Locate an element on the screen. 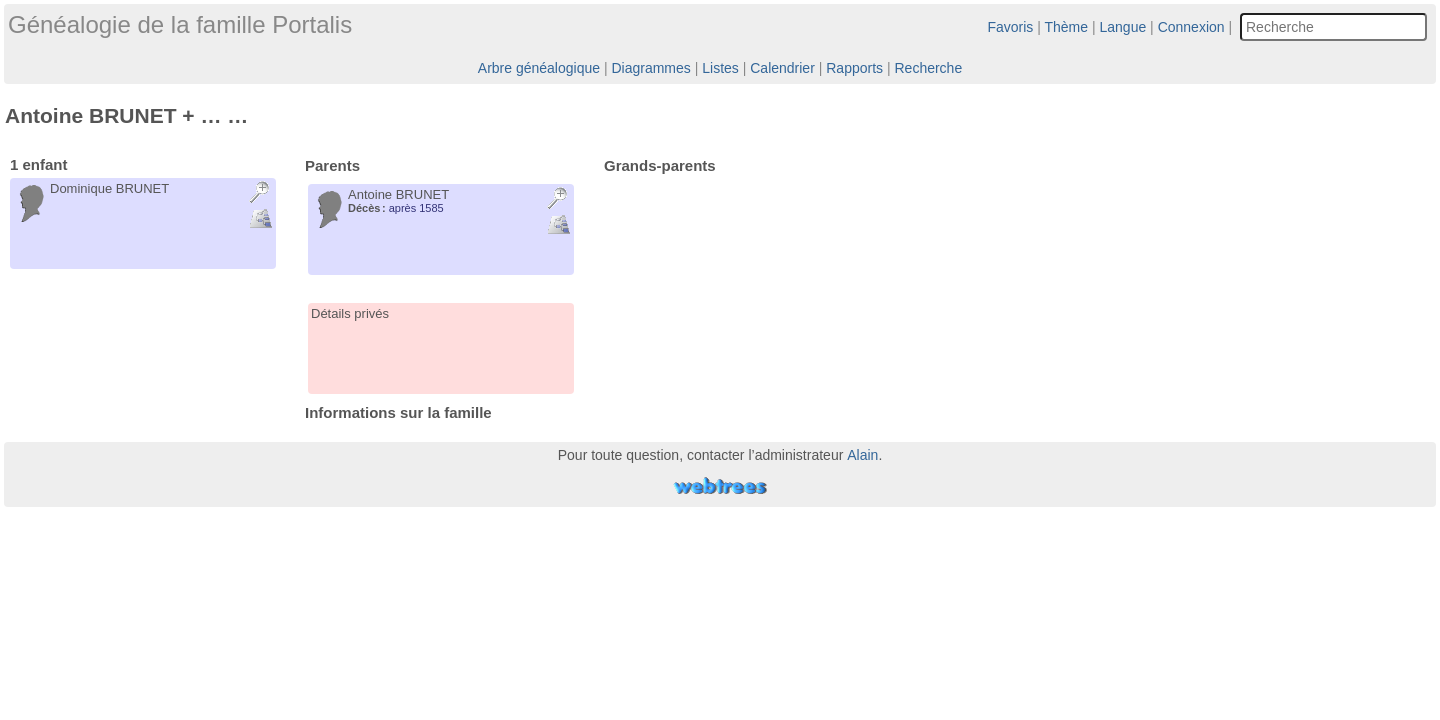 This screenshot has width=1440, height=720. Thème is located at coordinates (1067, 27).